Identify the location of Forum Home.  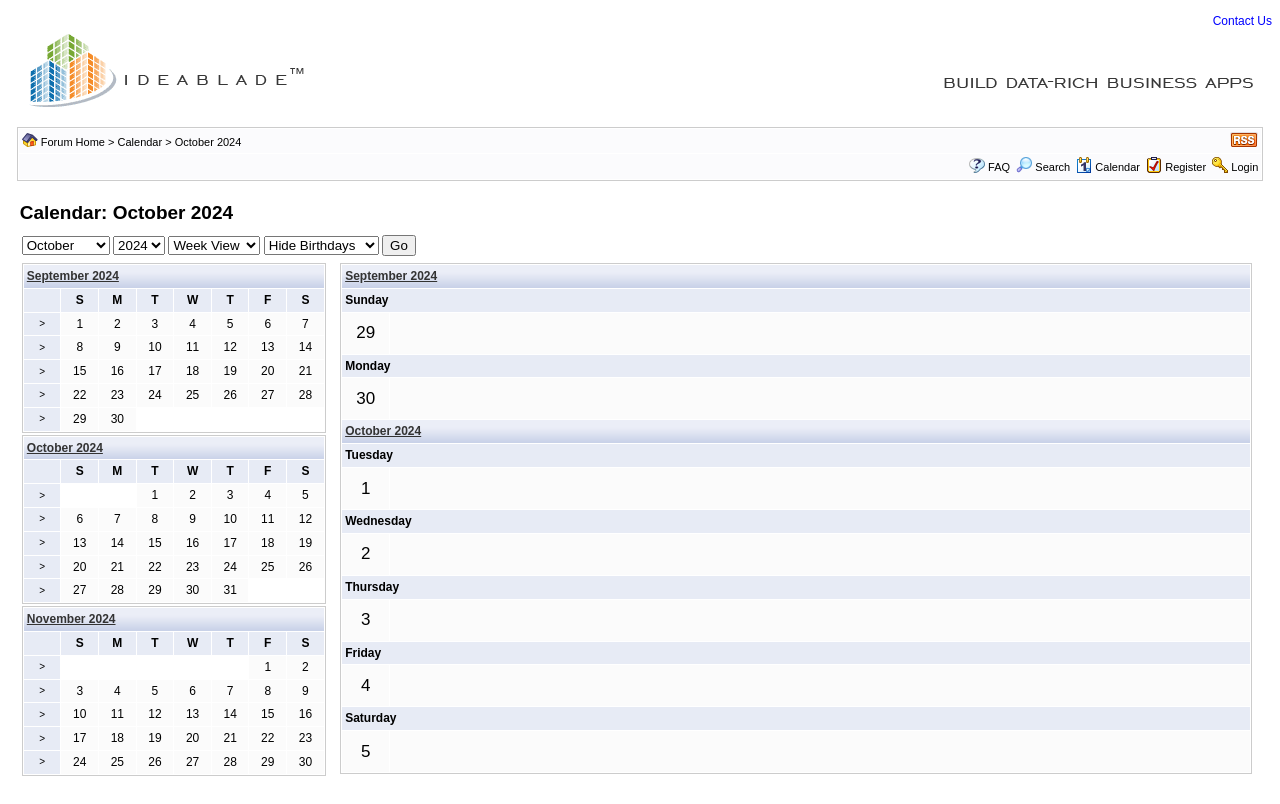
(73, 142).